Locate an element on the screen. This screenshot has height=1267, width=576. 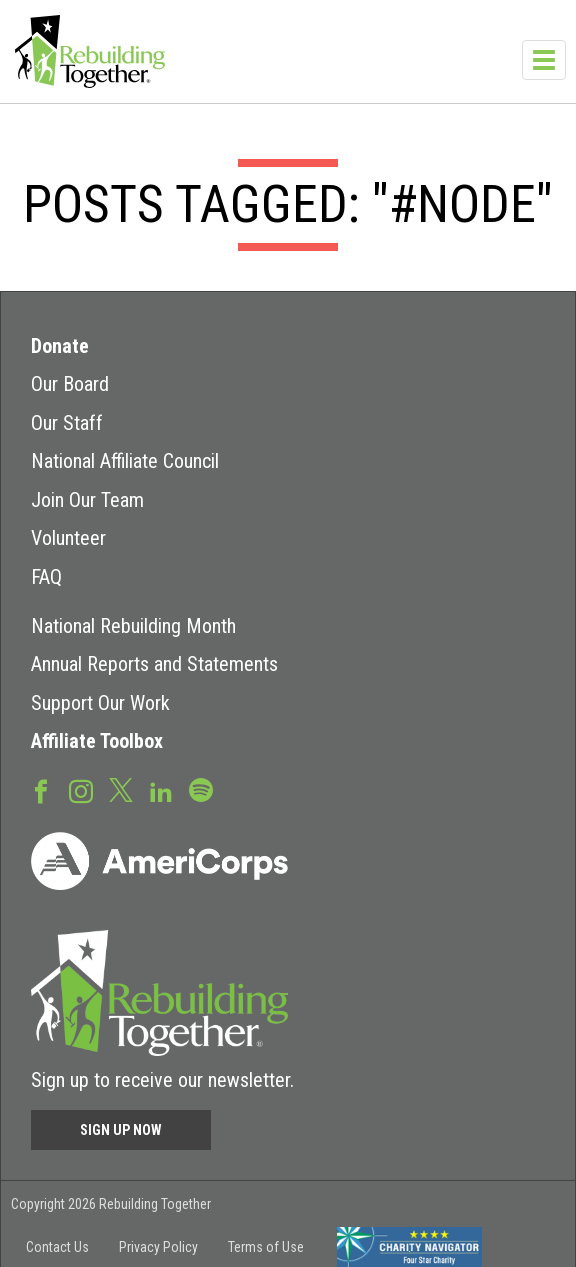
Affiliate Toolbox is located at coordinates (97, 741).